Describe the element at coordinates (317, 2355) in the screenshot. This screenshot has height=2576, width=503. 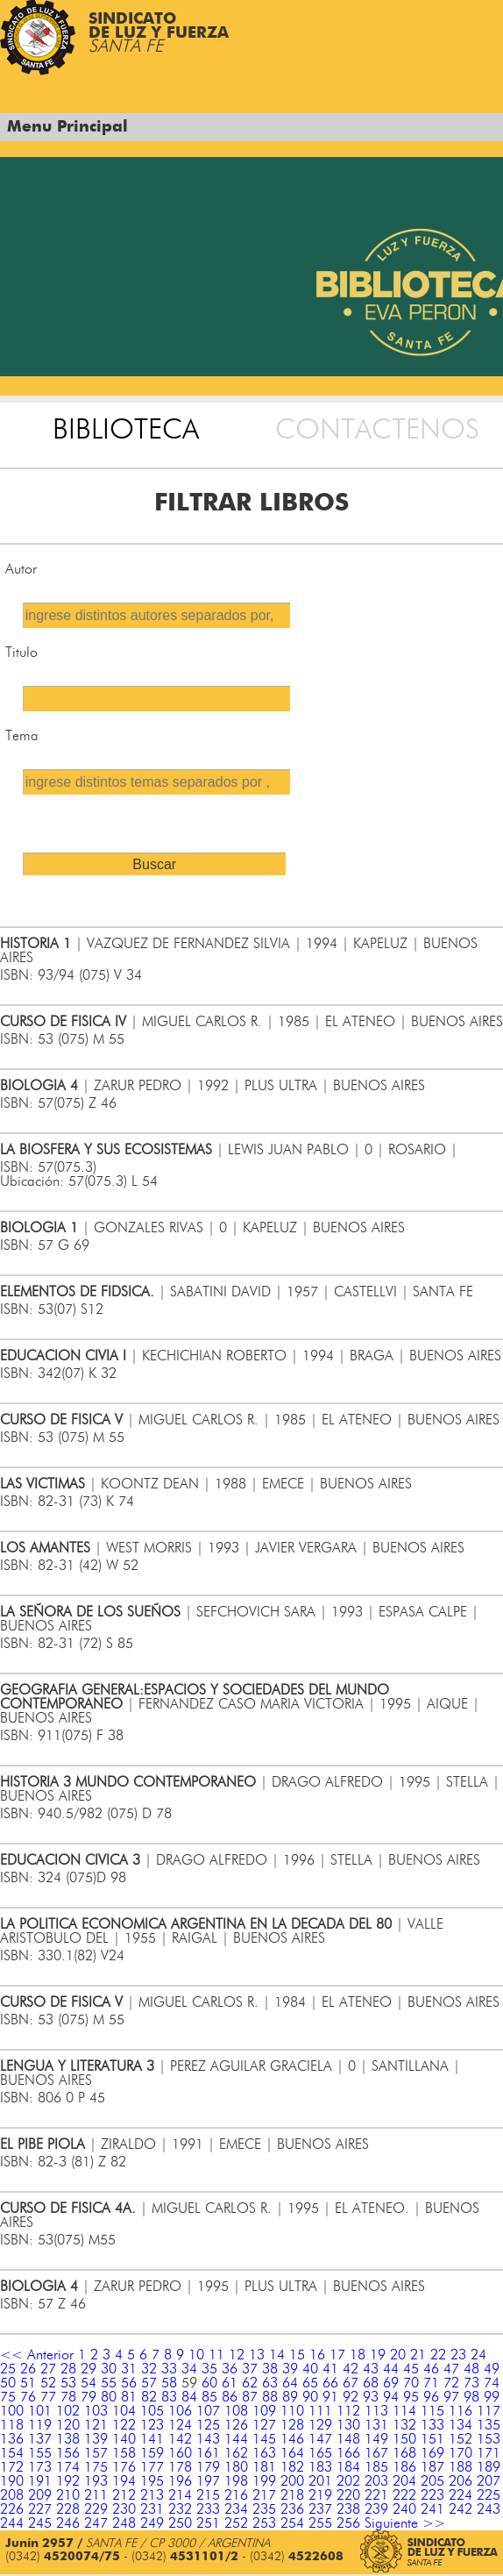
I see `16` at that location.